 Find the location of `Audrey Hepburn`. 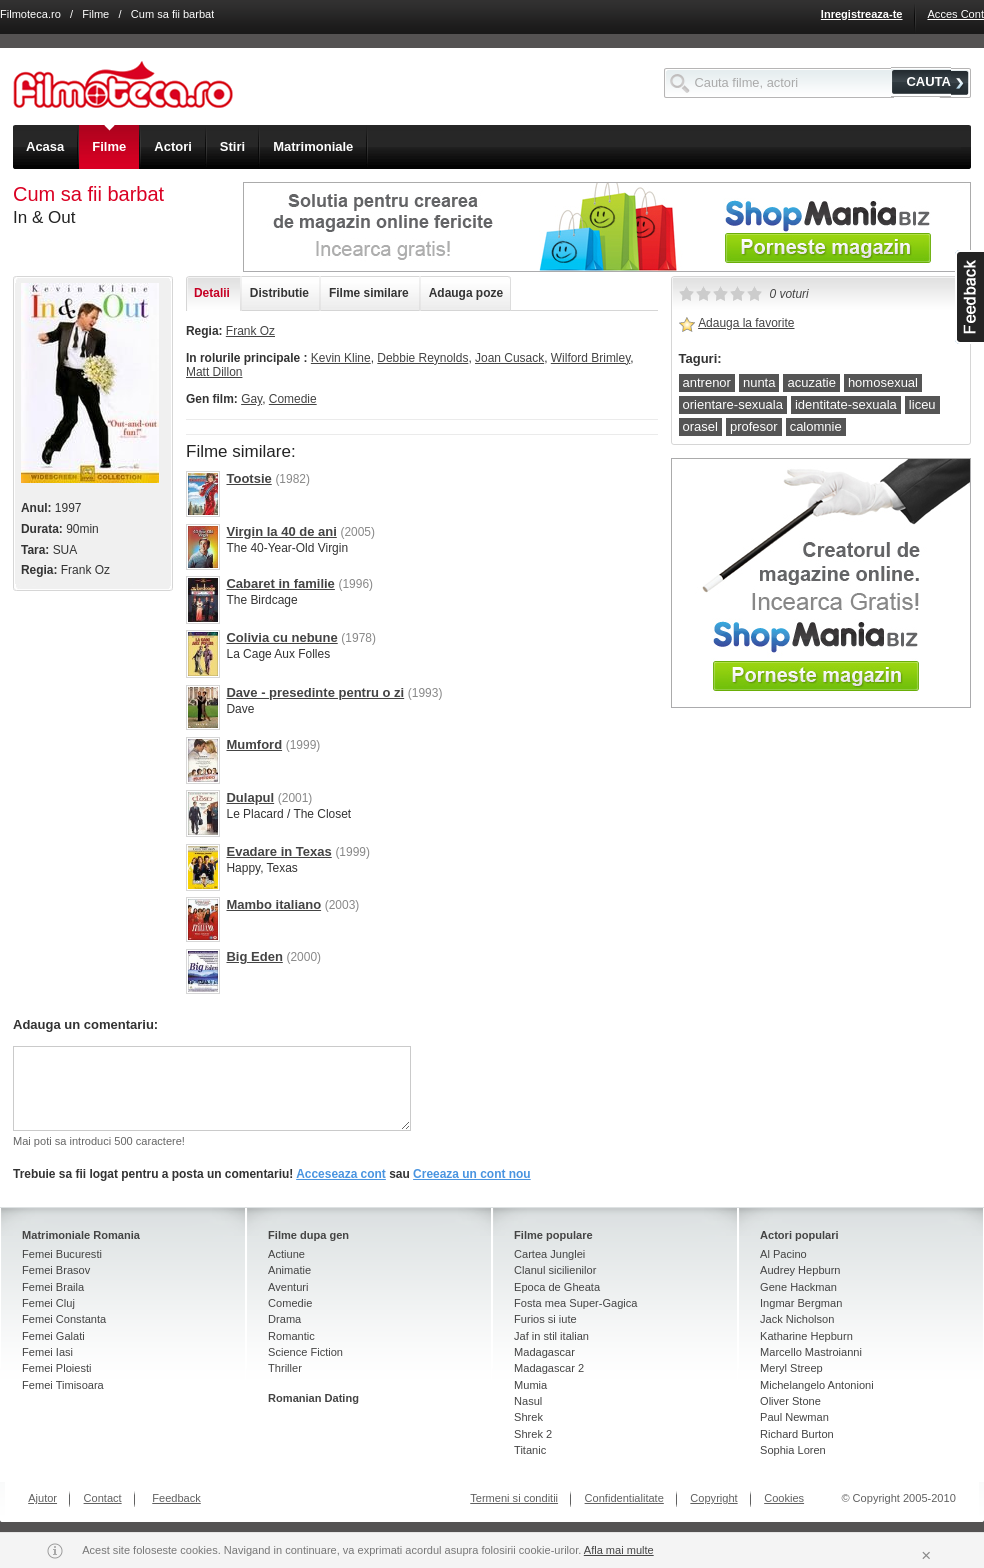

Audrey Hepburn is located at coordinates (800, 1270).